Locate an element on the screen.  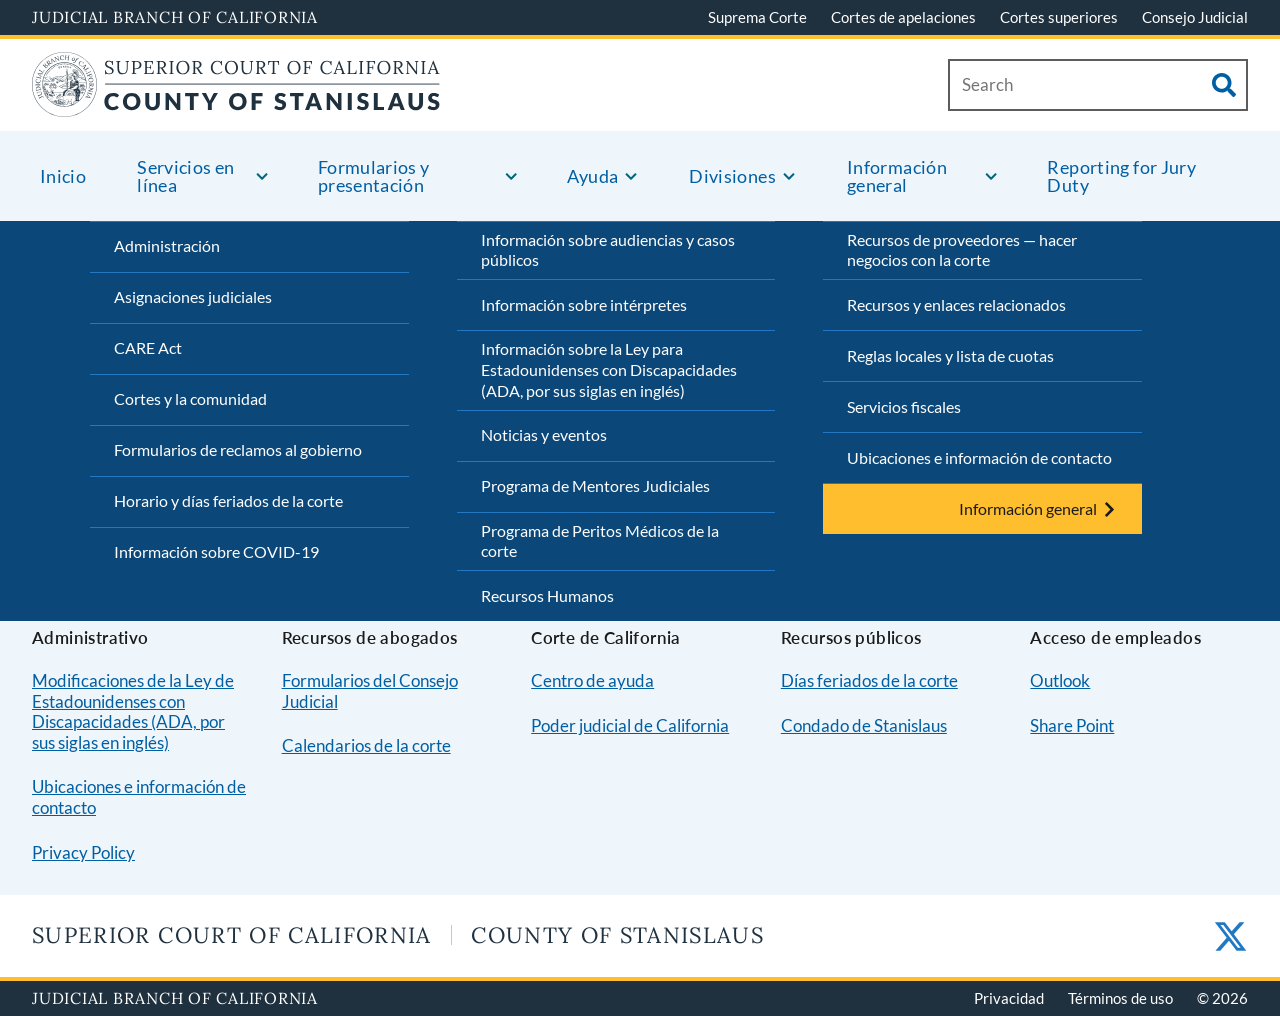
Recursos de proveedores — hacer negocios con la corte is located at coordinates (962, 250).